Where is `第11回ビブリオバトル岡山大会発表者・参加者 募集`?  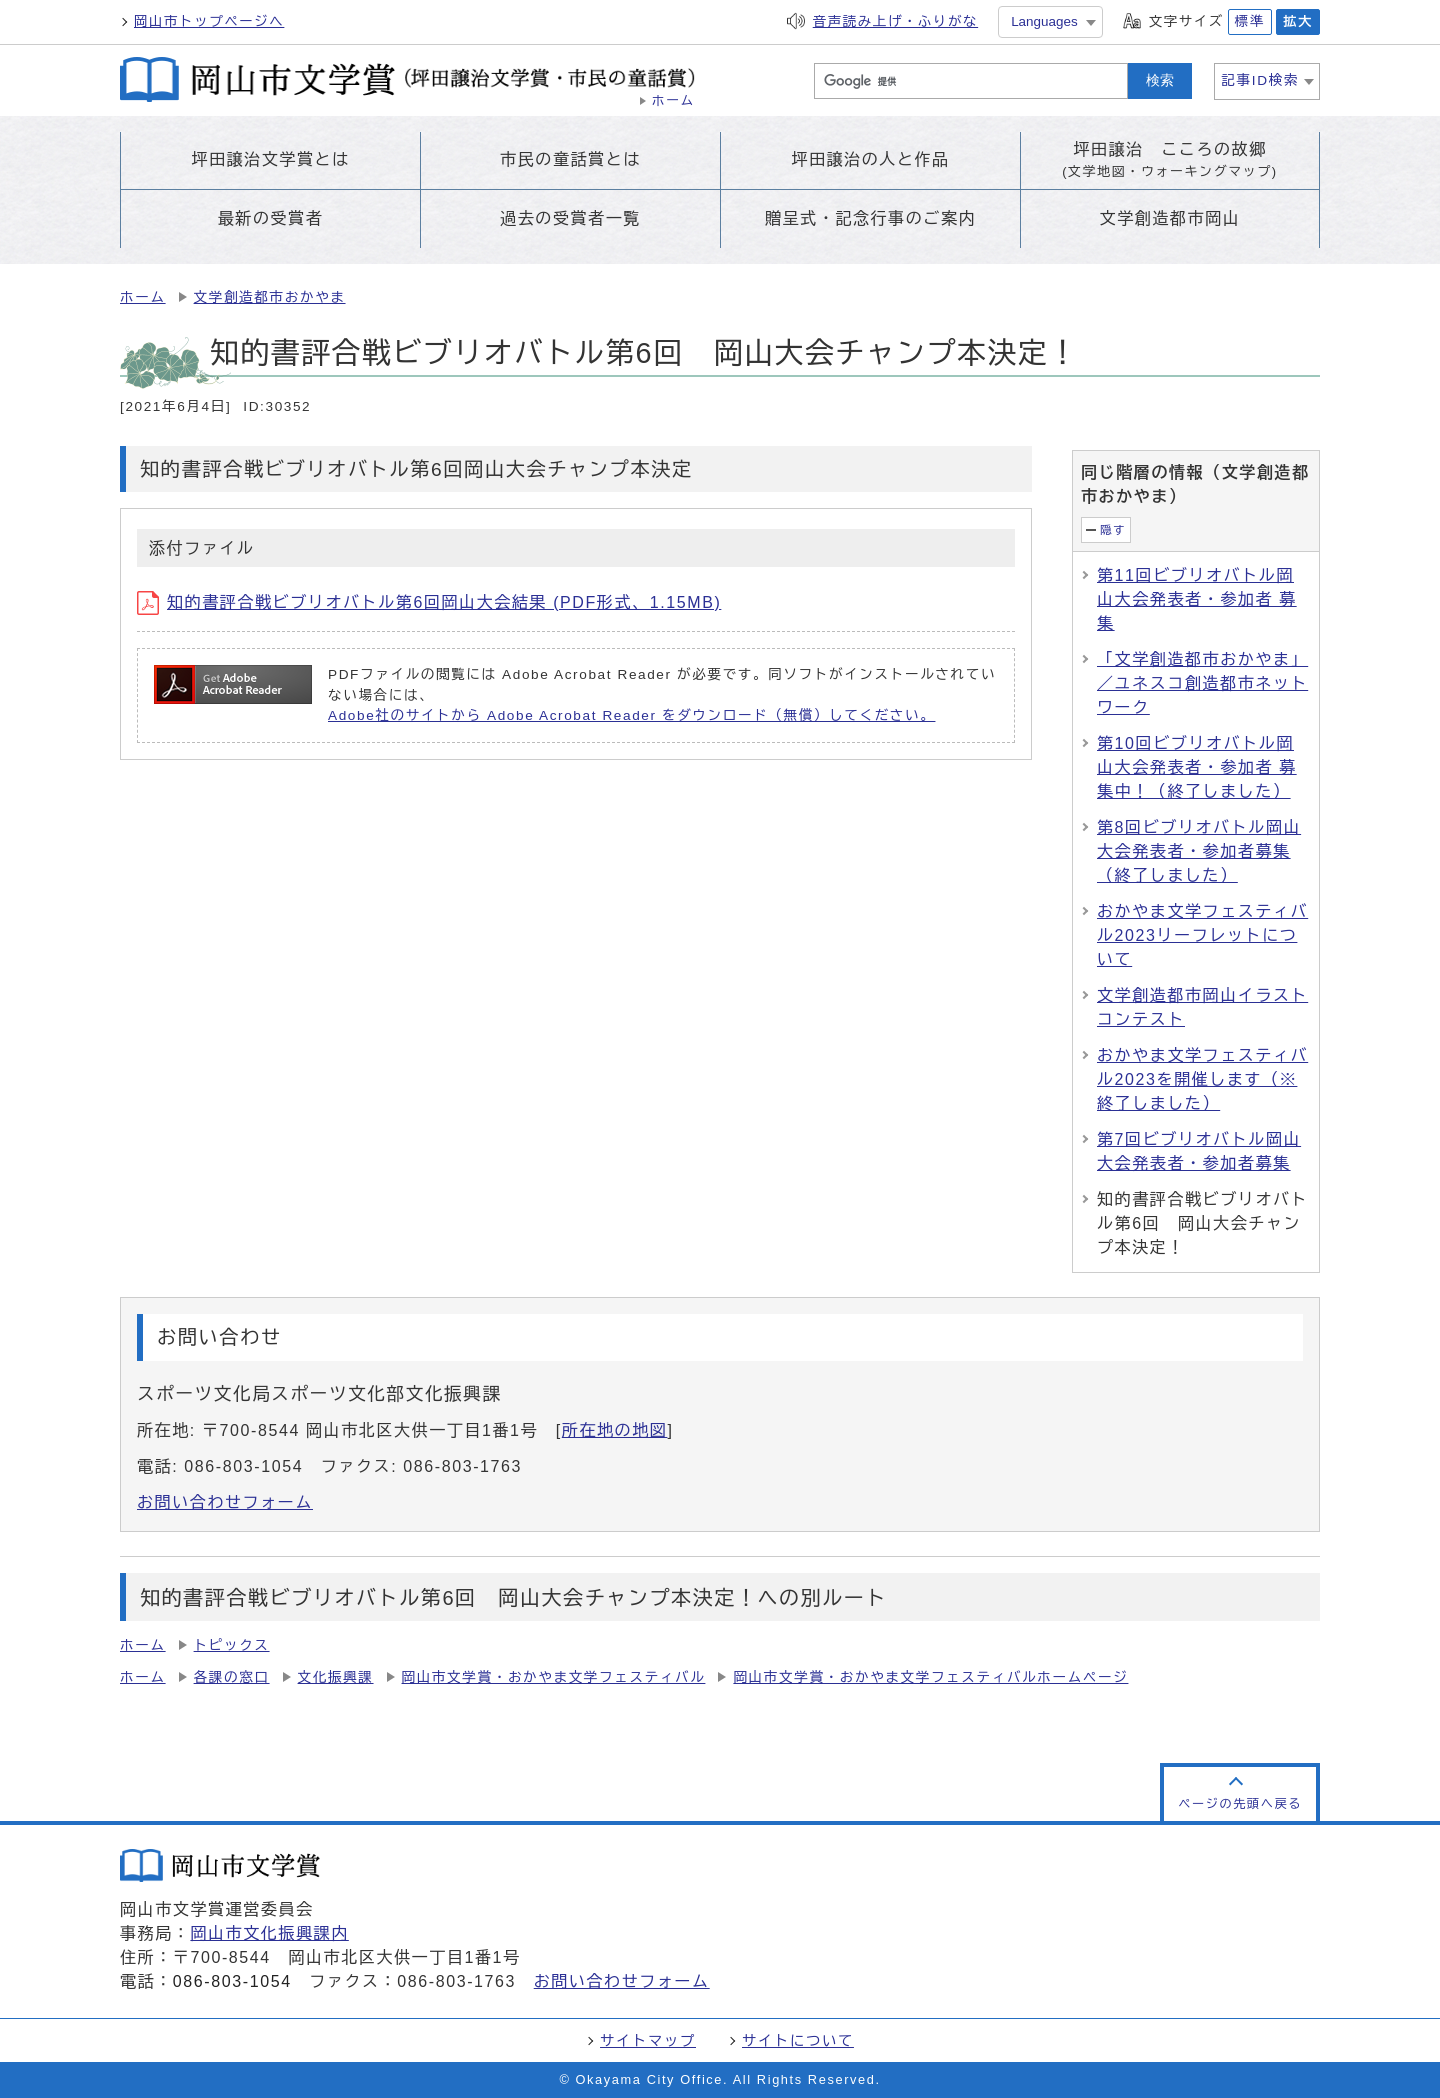
第11回ビブリオバトル岡山大会発表者・参加者 募集 is located at coordinates (1197, 599).